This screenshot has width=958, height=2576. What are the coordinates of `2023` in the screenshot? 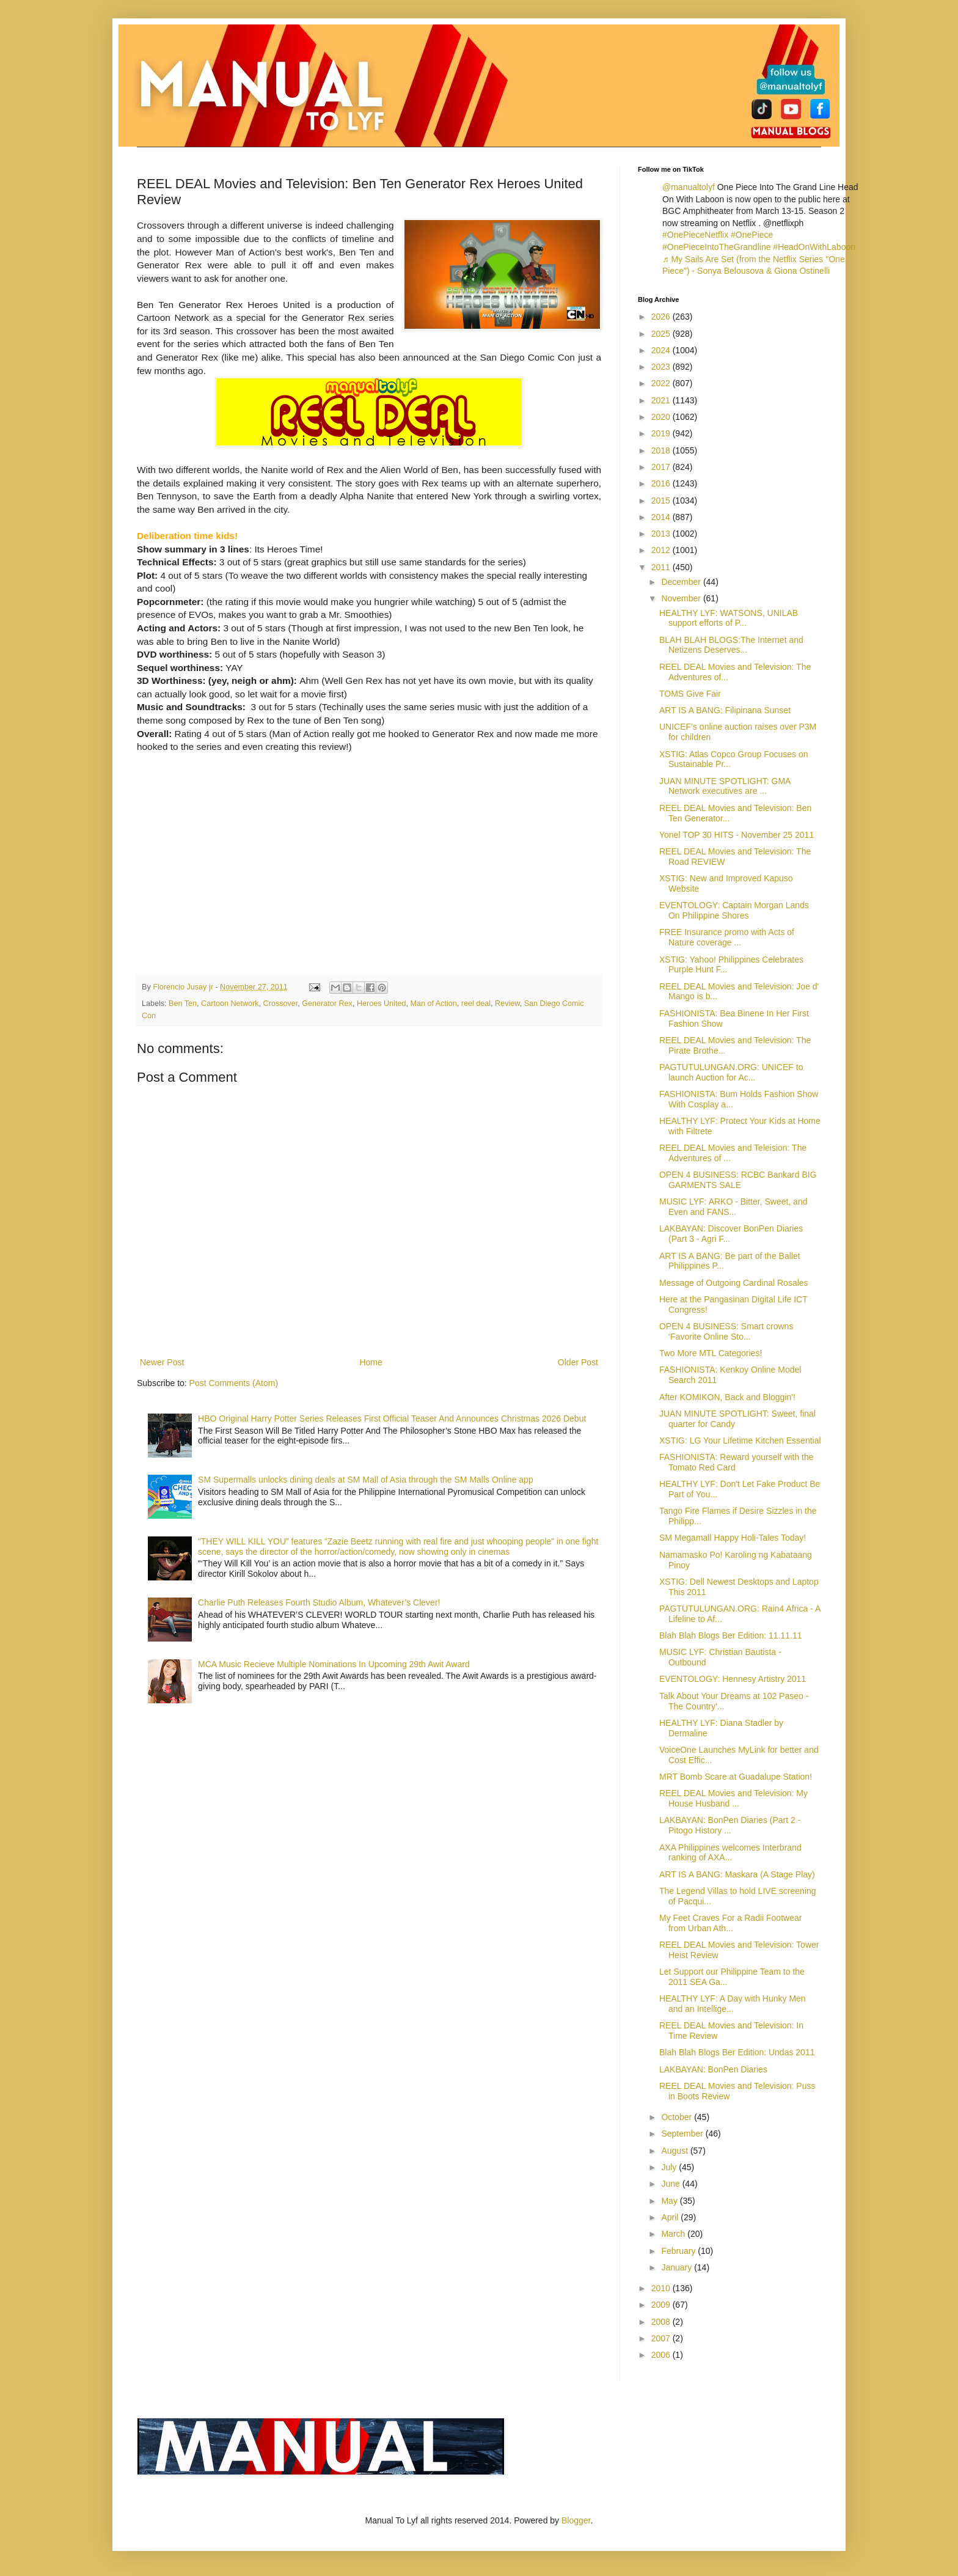 It's located at (662, 367).